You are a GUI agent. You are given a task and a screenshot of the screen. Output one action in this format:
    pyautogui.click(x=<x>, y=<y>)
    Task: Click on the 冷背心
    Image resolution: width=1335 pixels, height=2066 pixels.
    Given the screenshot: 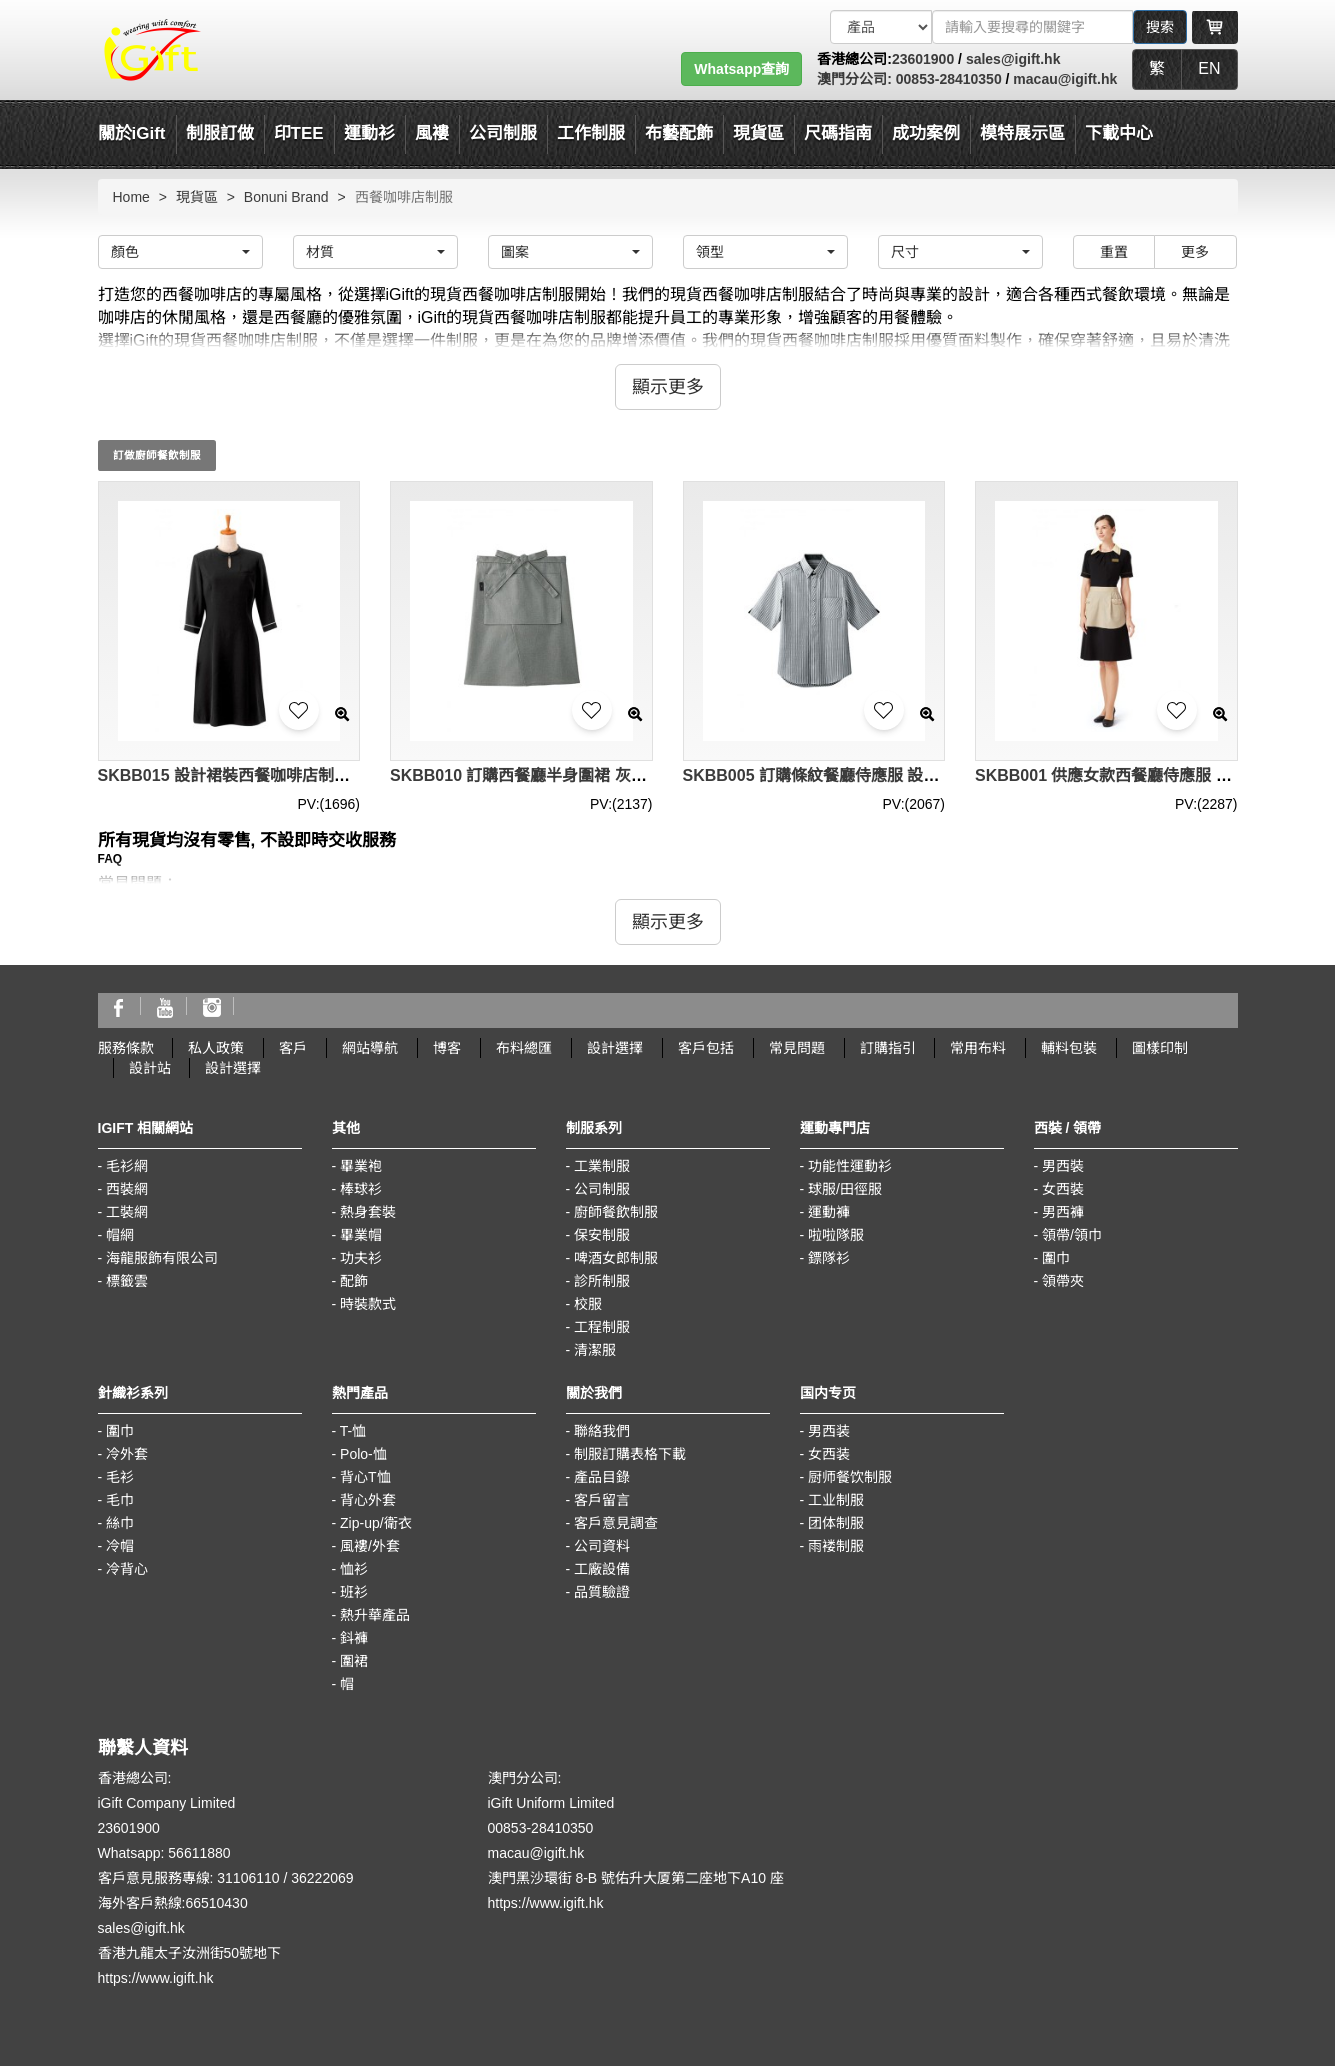 What is the action you would take?
    pyautogui.click(x=127, y=1569)
    